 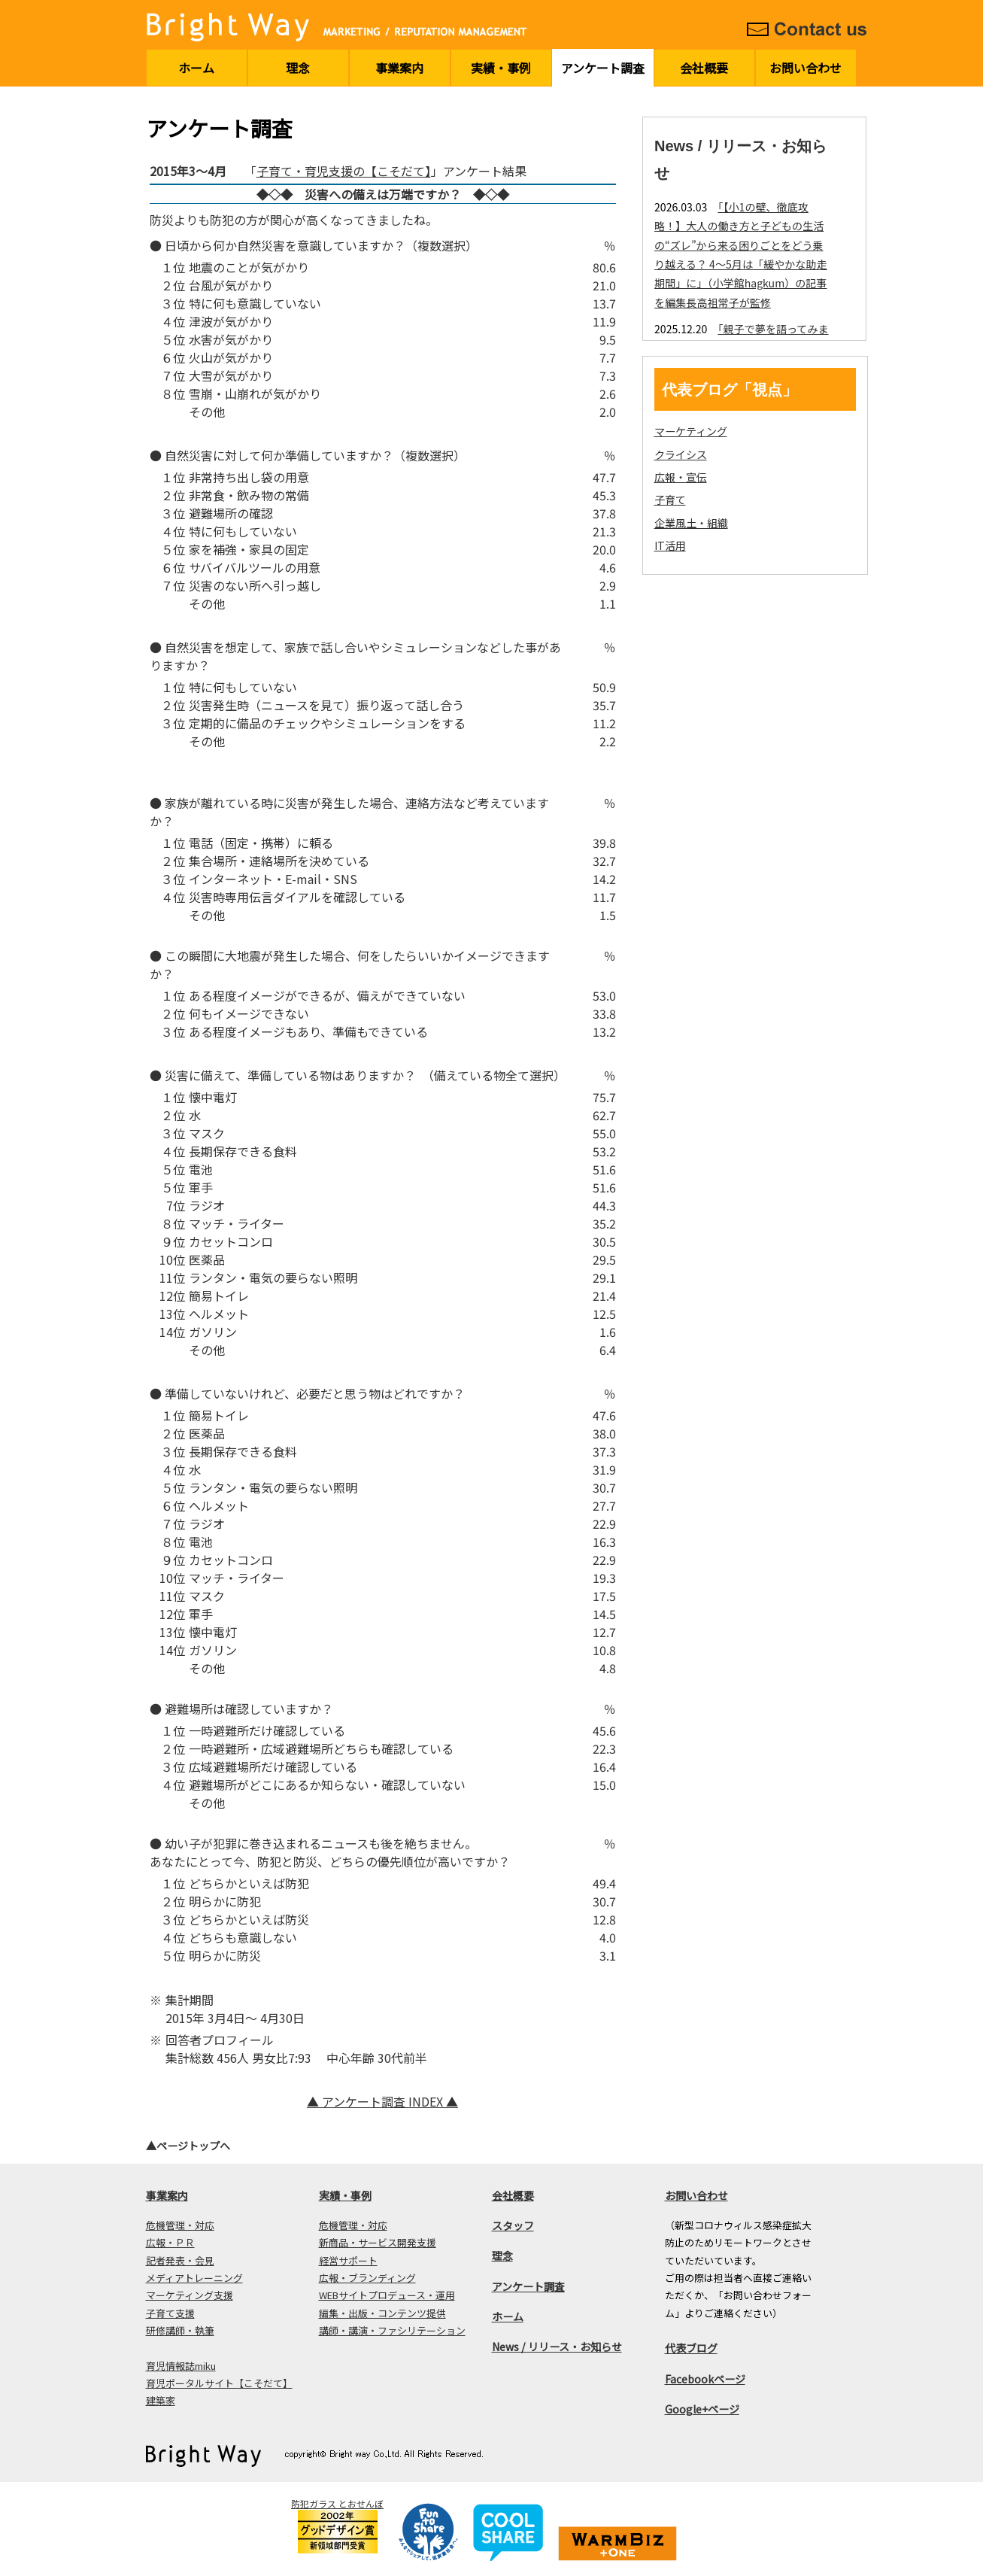 I want to click on 会社概要, so click(x=704, y=68).